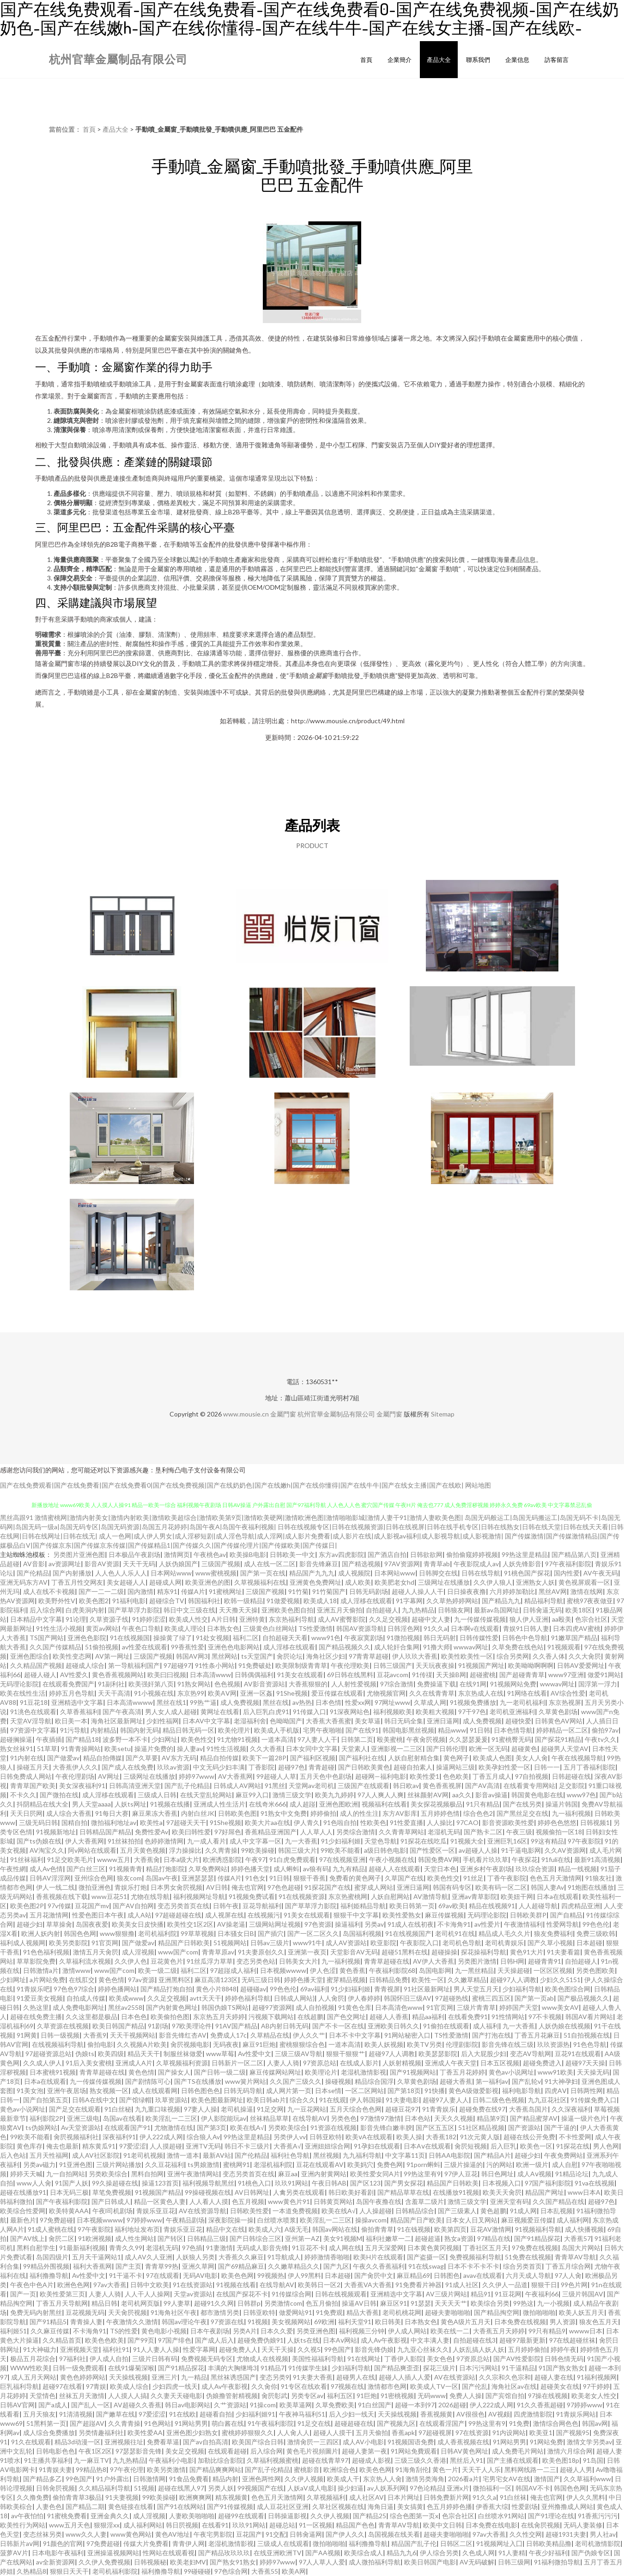  What do you see at coordinates (55, 1647) in the screenshot?
I see `久久国产传媒精品` at bounding box center [55, 1647].